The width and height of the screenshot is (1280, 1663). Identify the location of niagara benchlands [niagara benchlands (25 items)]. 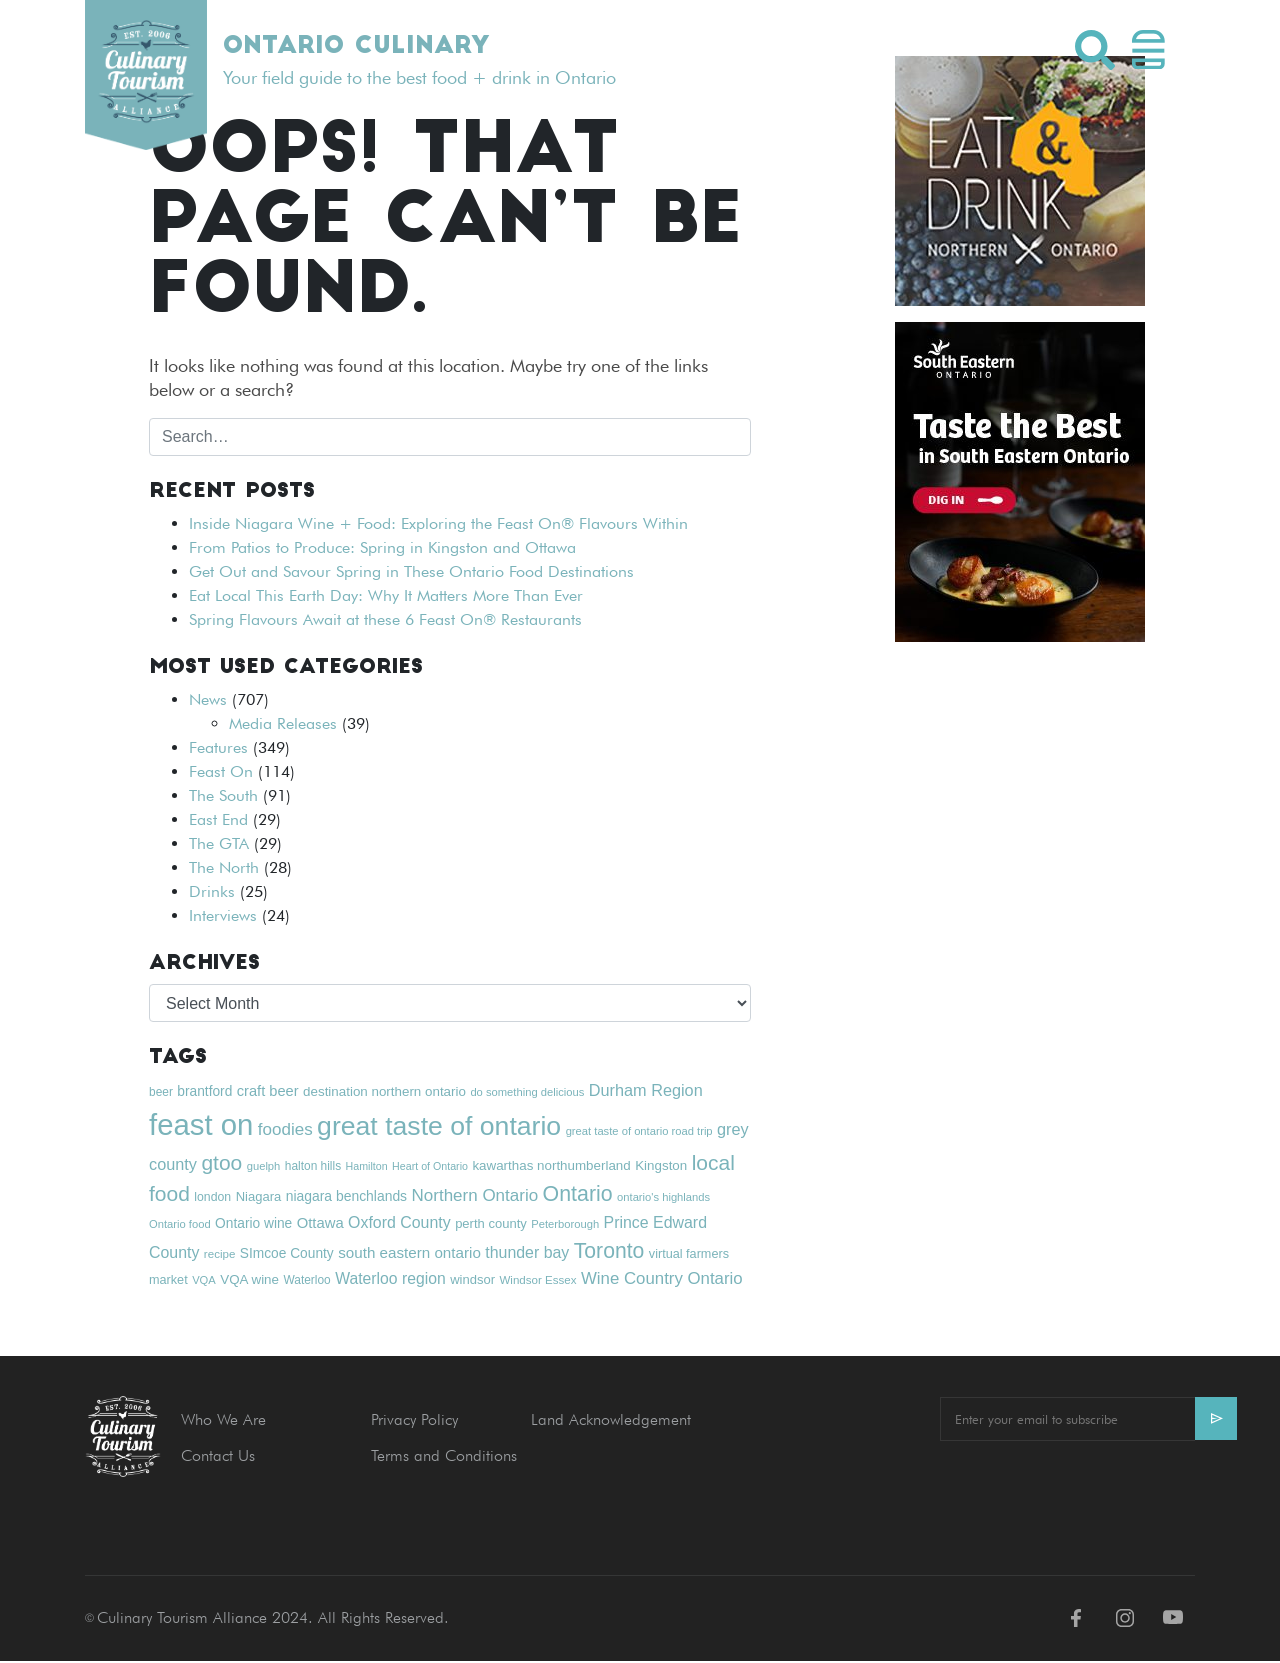
(346, 1196).